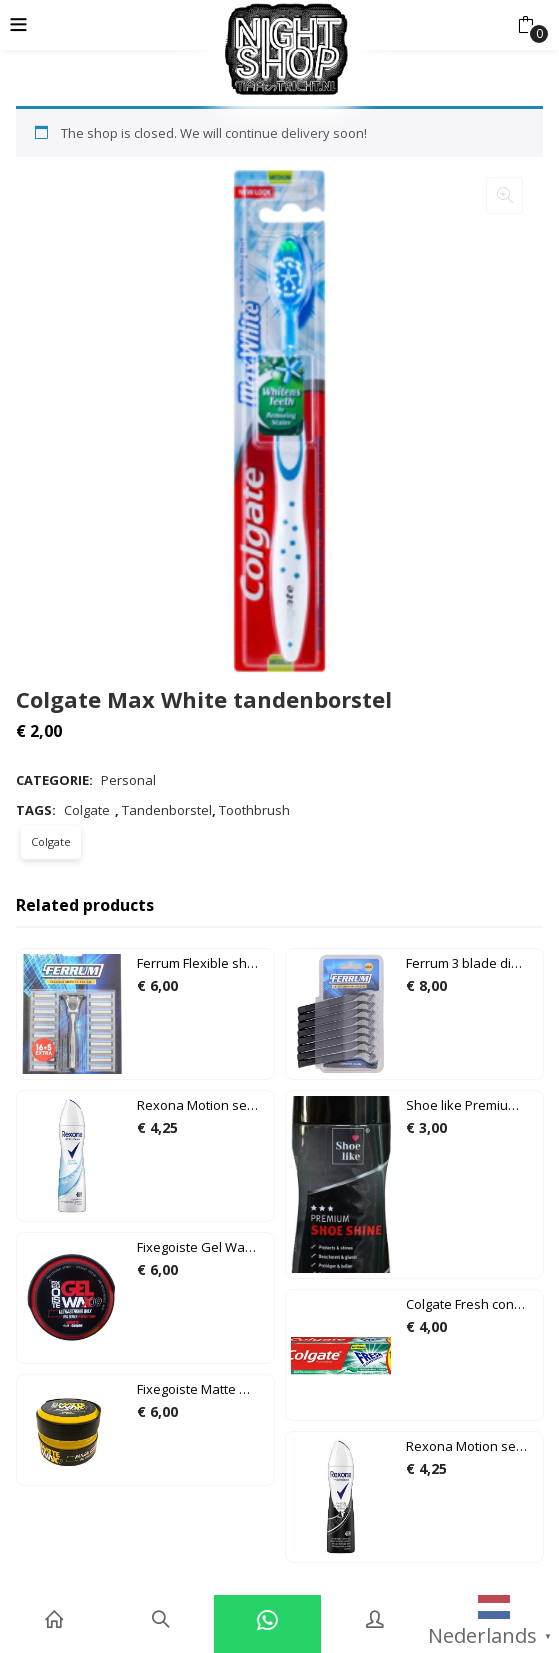 The image size is (559, 1653). I want to click on Ferrum Flexible shaving system, so click(203, 963).